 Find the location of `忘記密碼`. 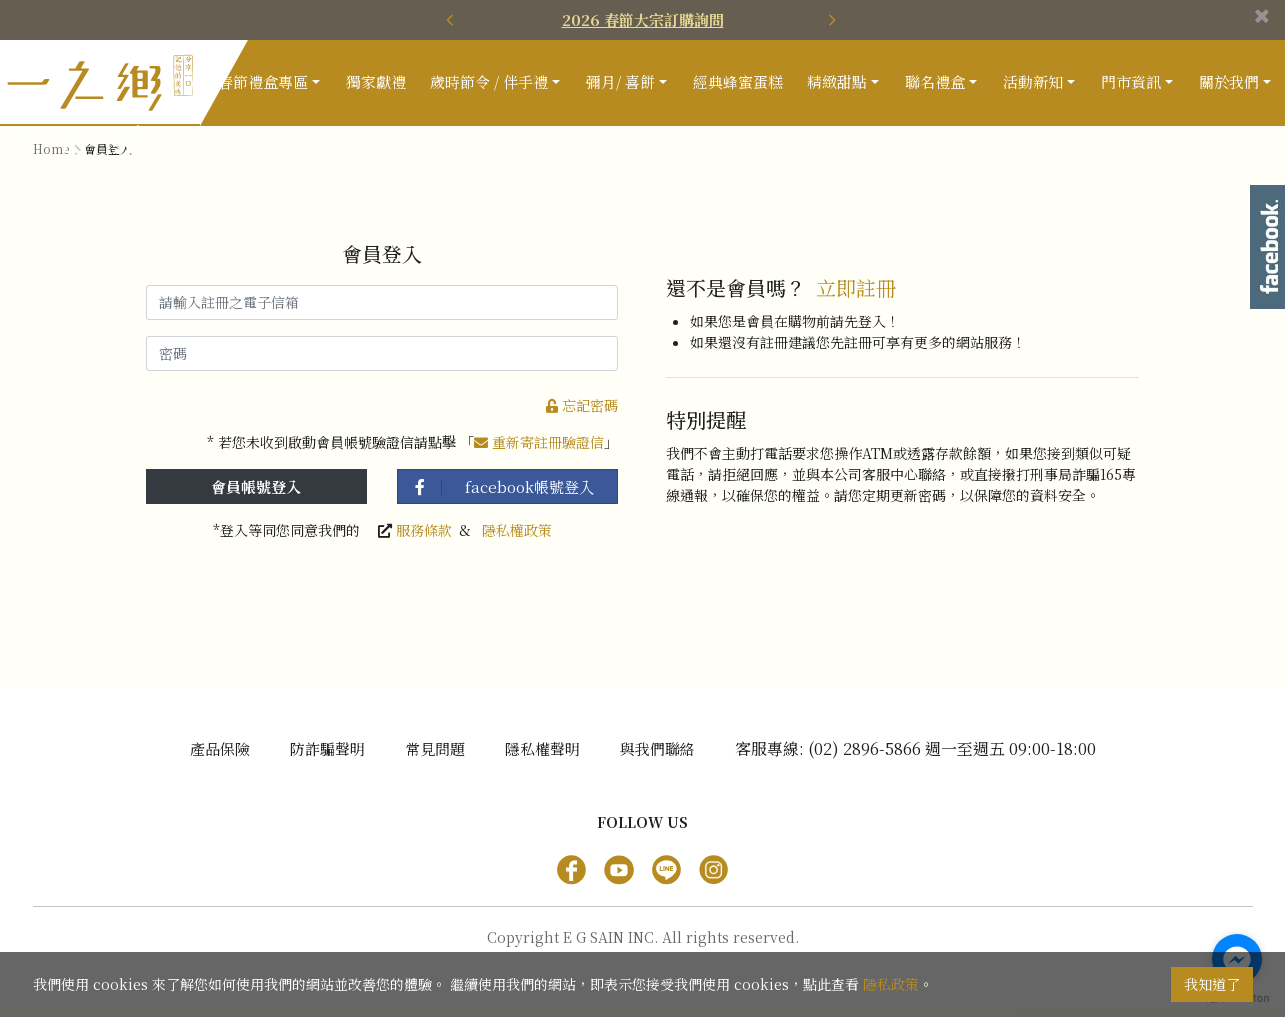

忘記密碼 is located at coordinates (582, 414).